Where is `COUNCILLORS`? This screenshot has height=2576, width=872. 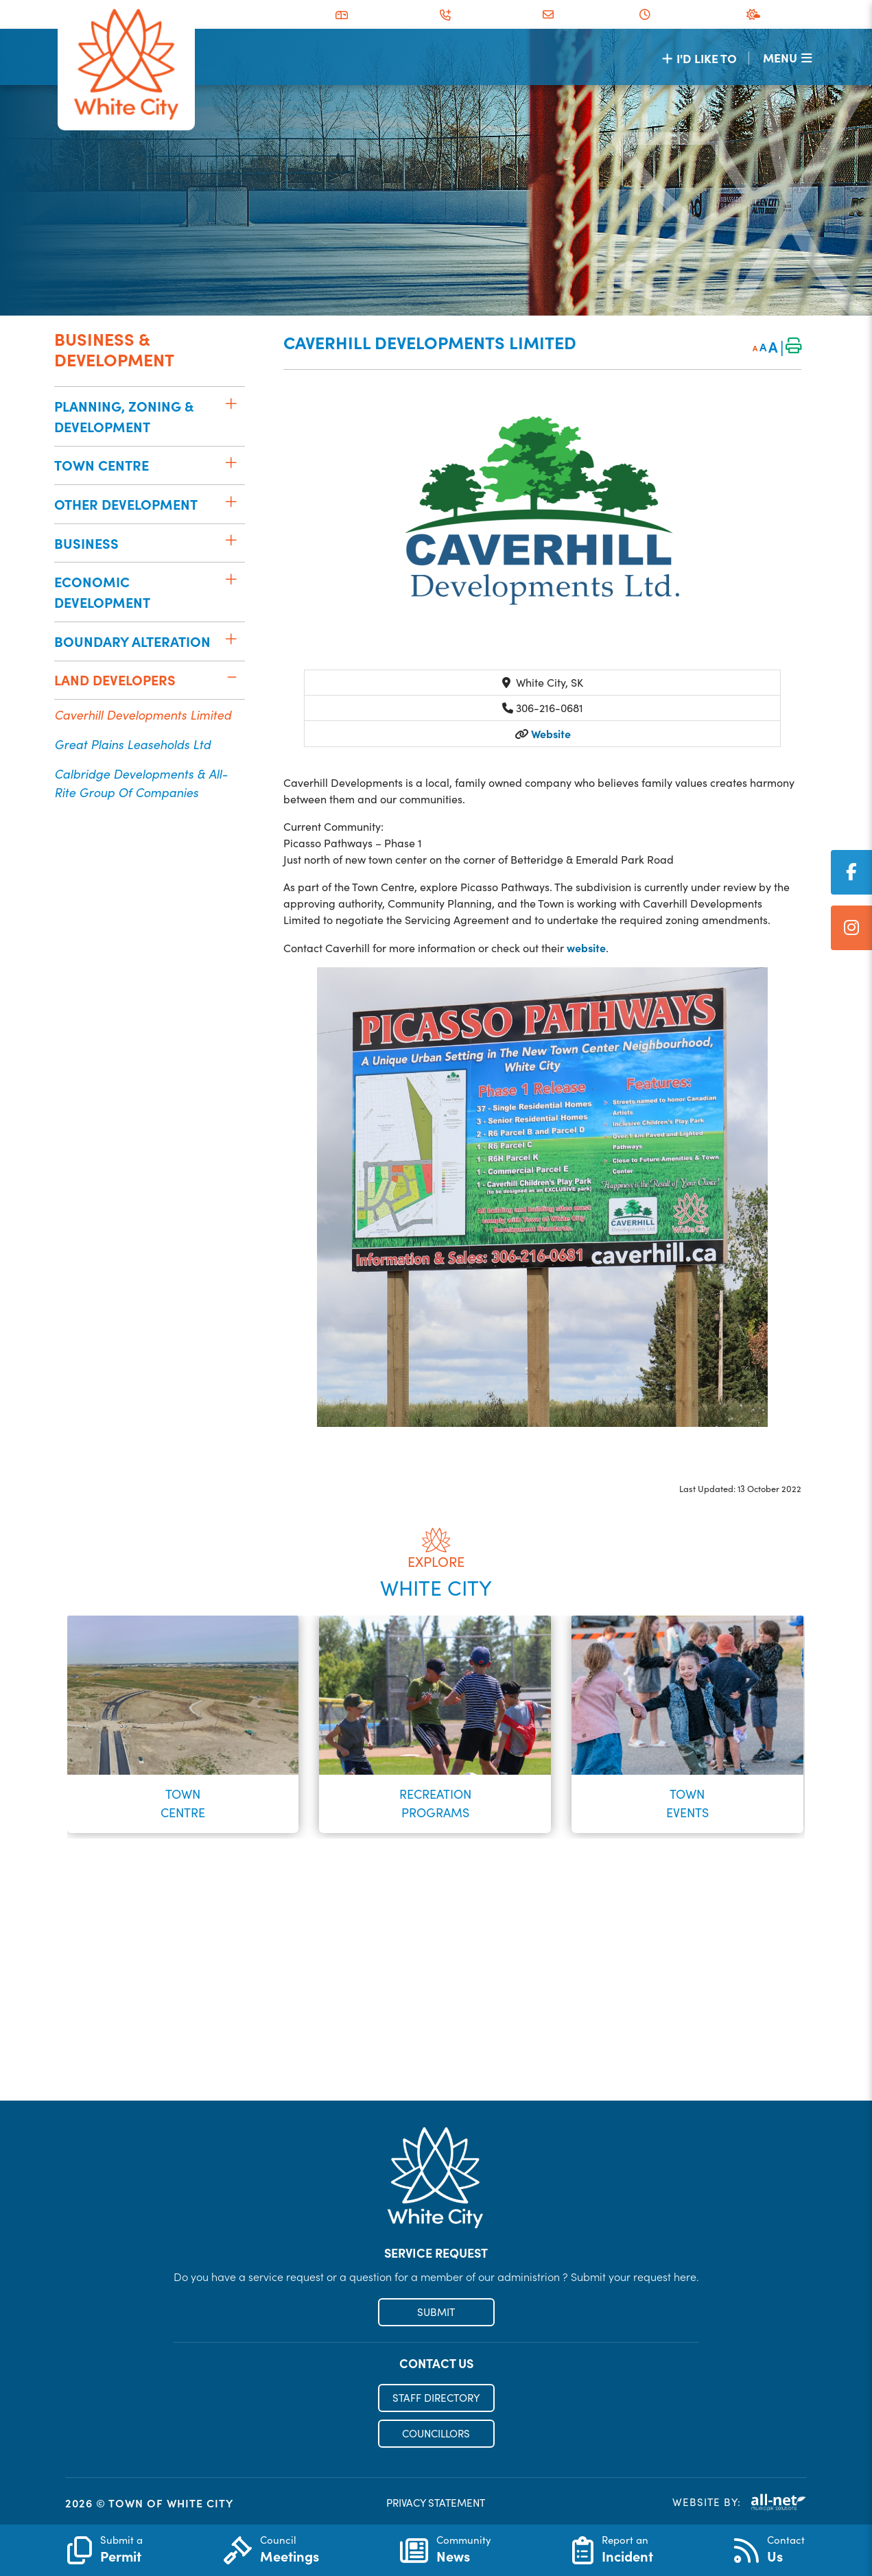 COUNCILLORS is located at coordinates (436, 2433).